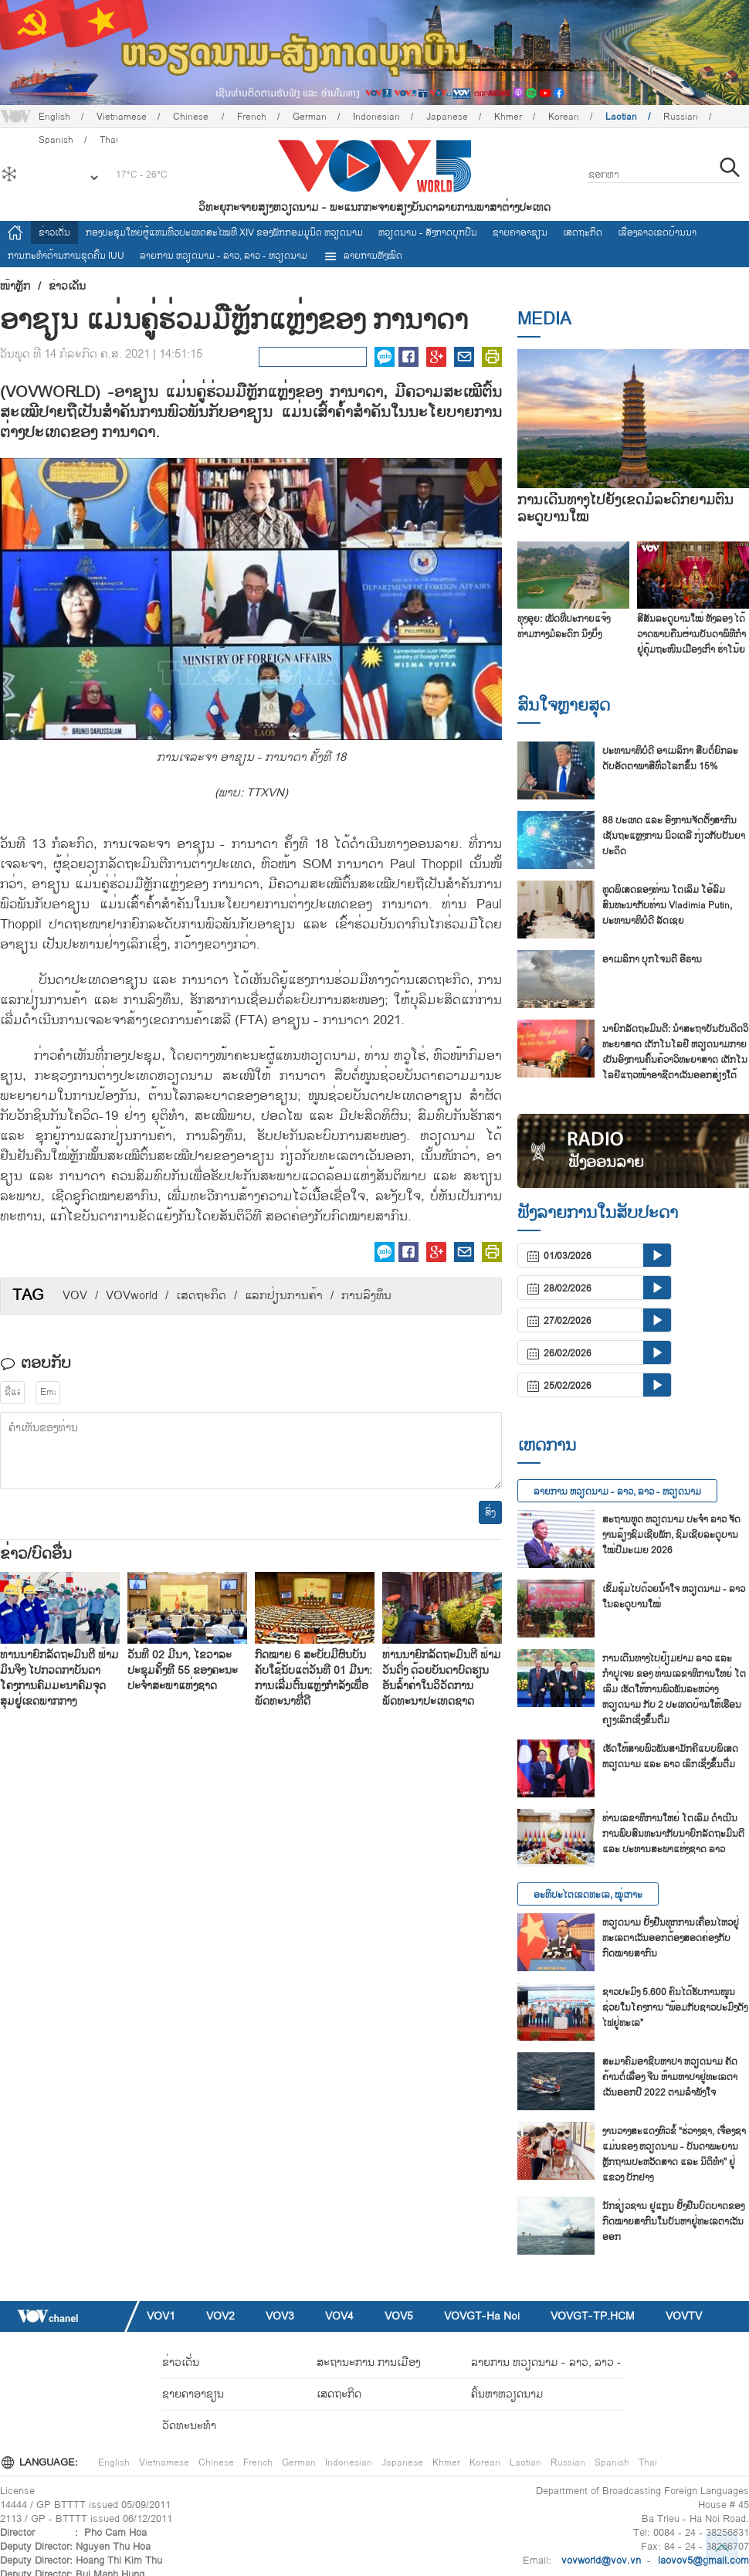  Describe the element at coordinates (588, 1894) in the screenshot. I see `ອະທິປະໄຕເຂດທະເລ, ໝູ່ເກາະ` at that location.